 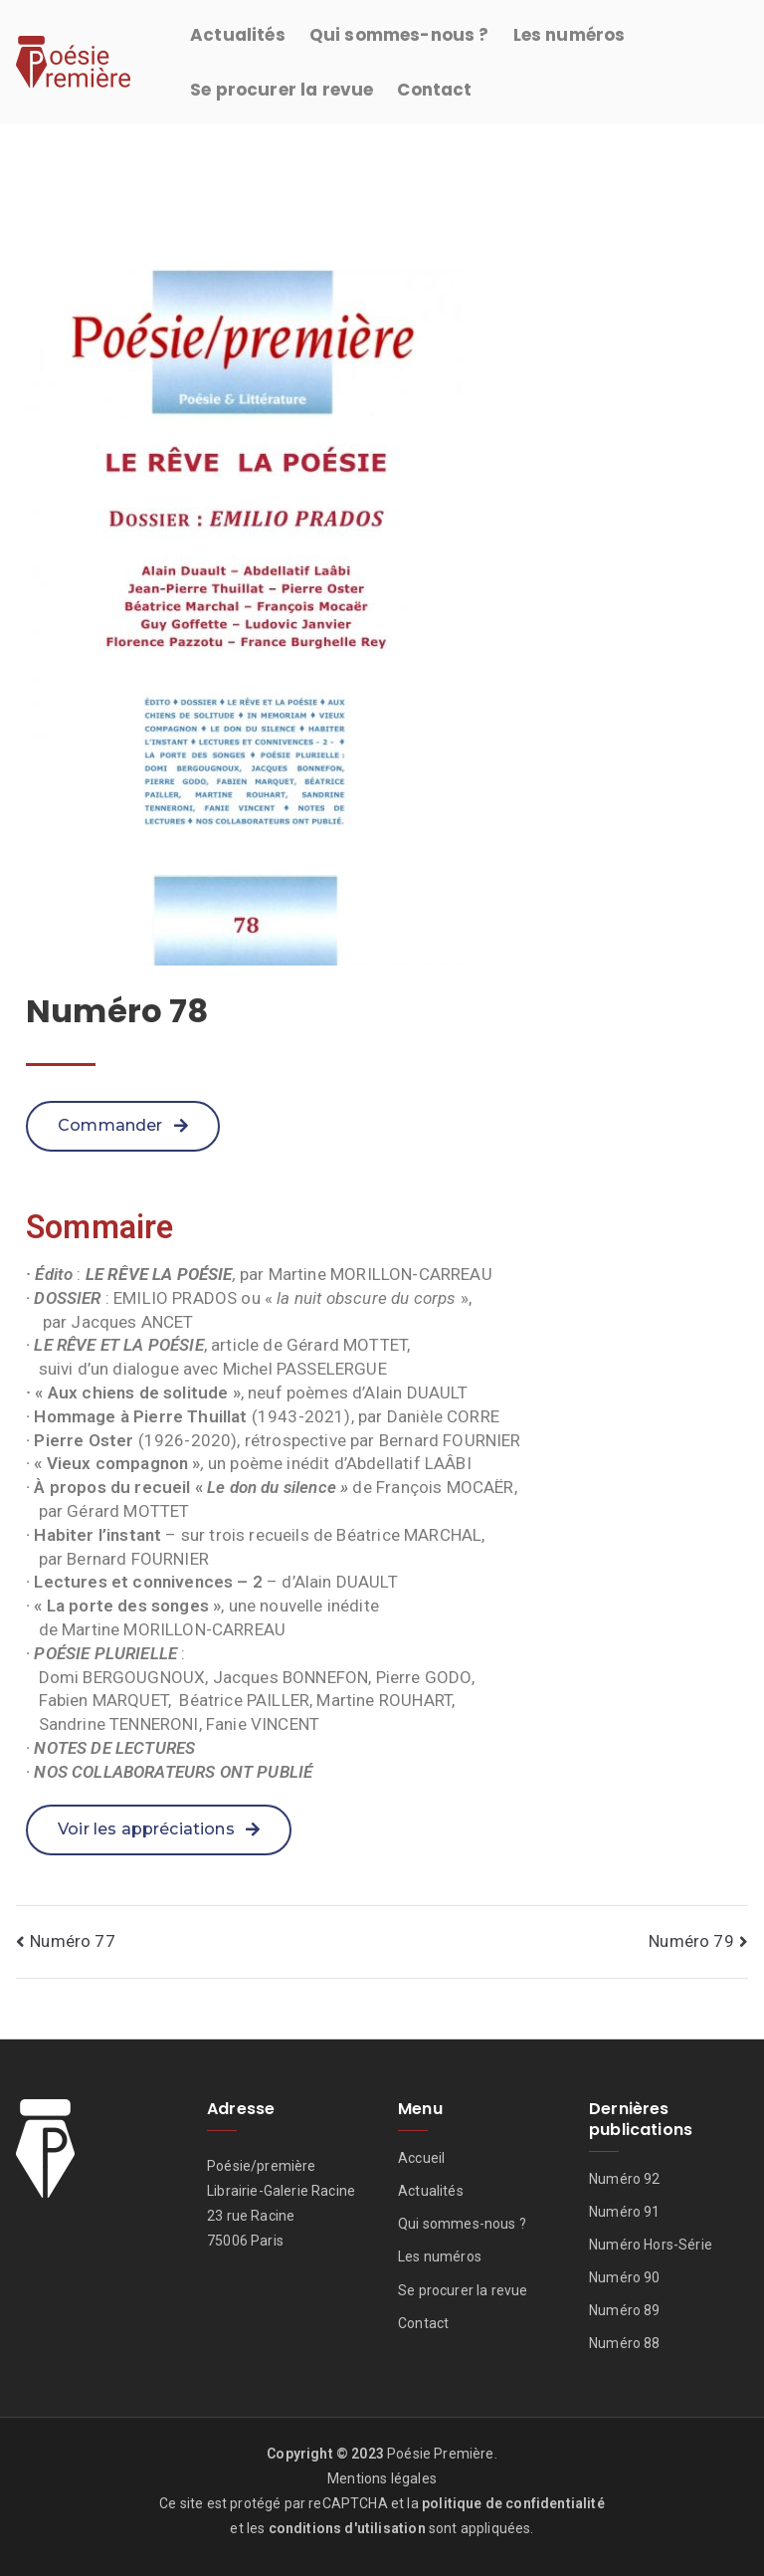 I want to click on Contact, so click(x=434, y=90).